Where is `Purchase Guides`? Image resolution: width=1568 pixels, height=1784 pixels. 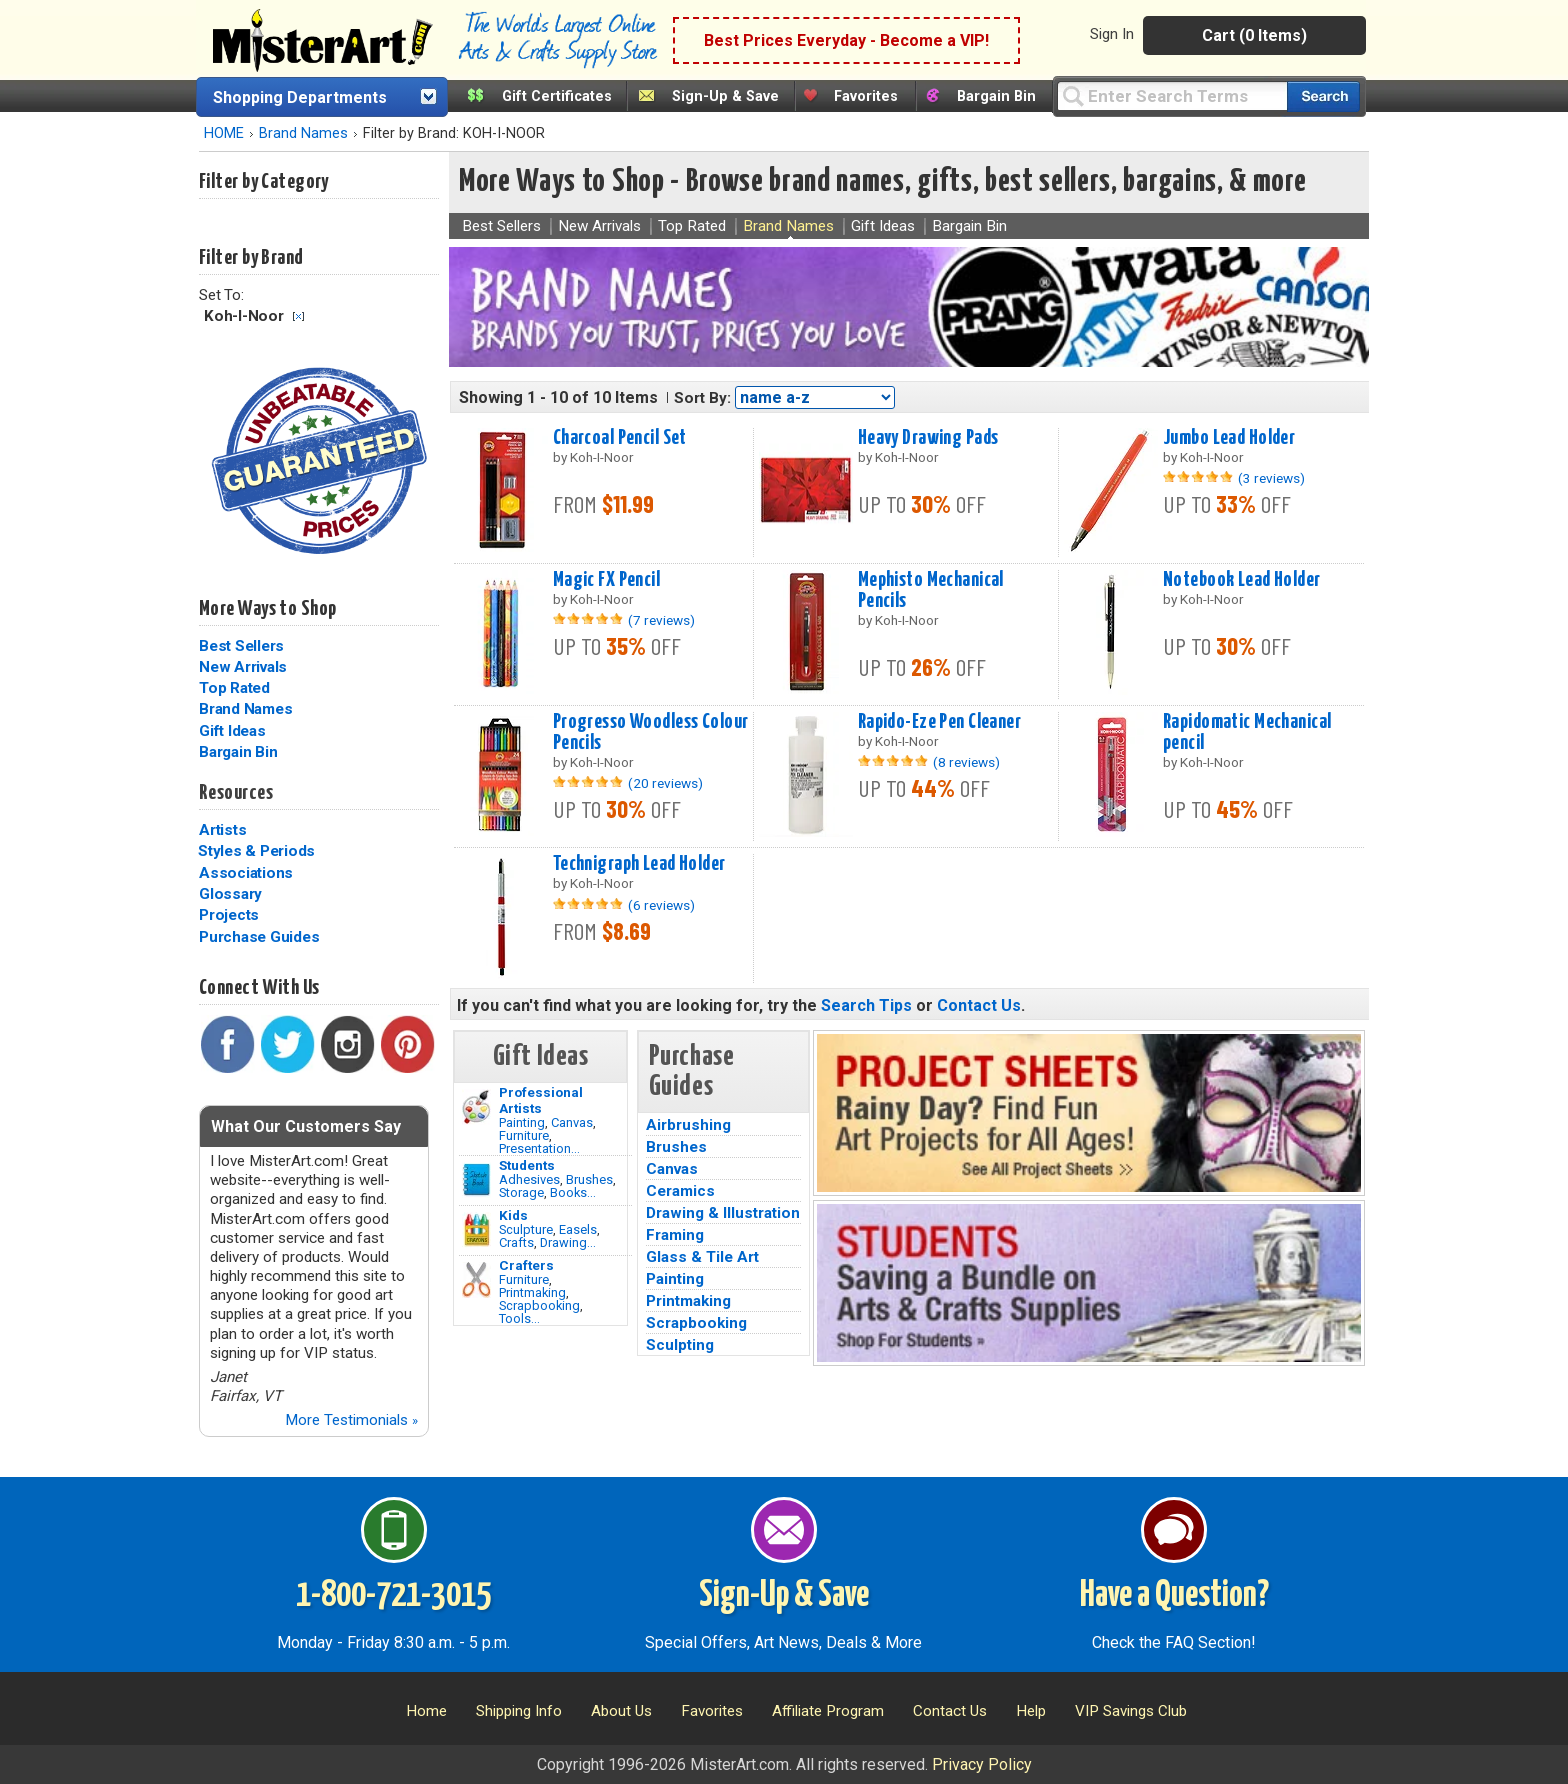 Purchase Guides is located at coordinates (259, 937).